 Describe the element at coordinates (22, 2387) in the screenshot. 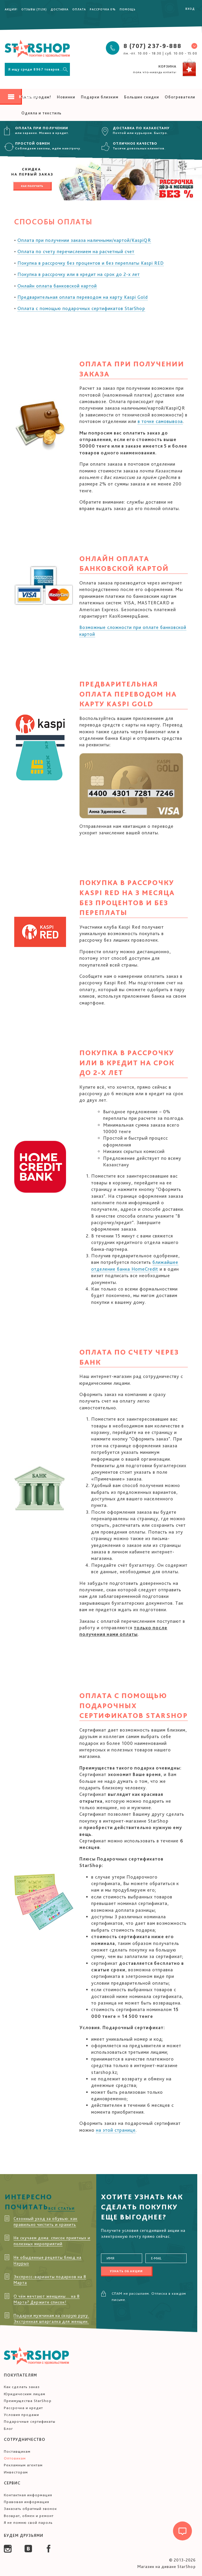

I see `Как сделать заказ` at that location.